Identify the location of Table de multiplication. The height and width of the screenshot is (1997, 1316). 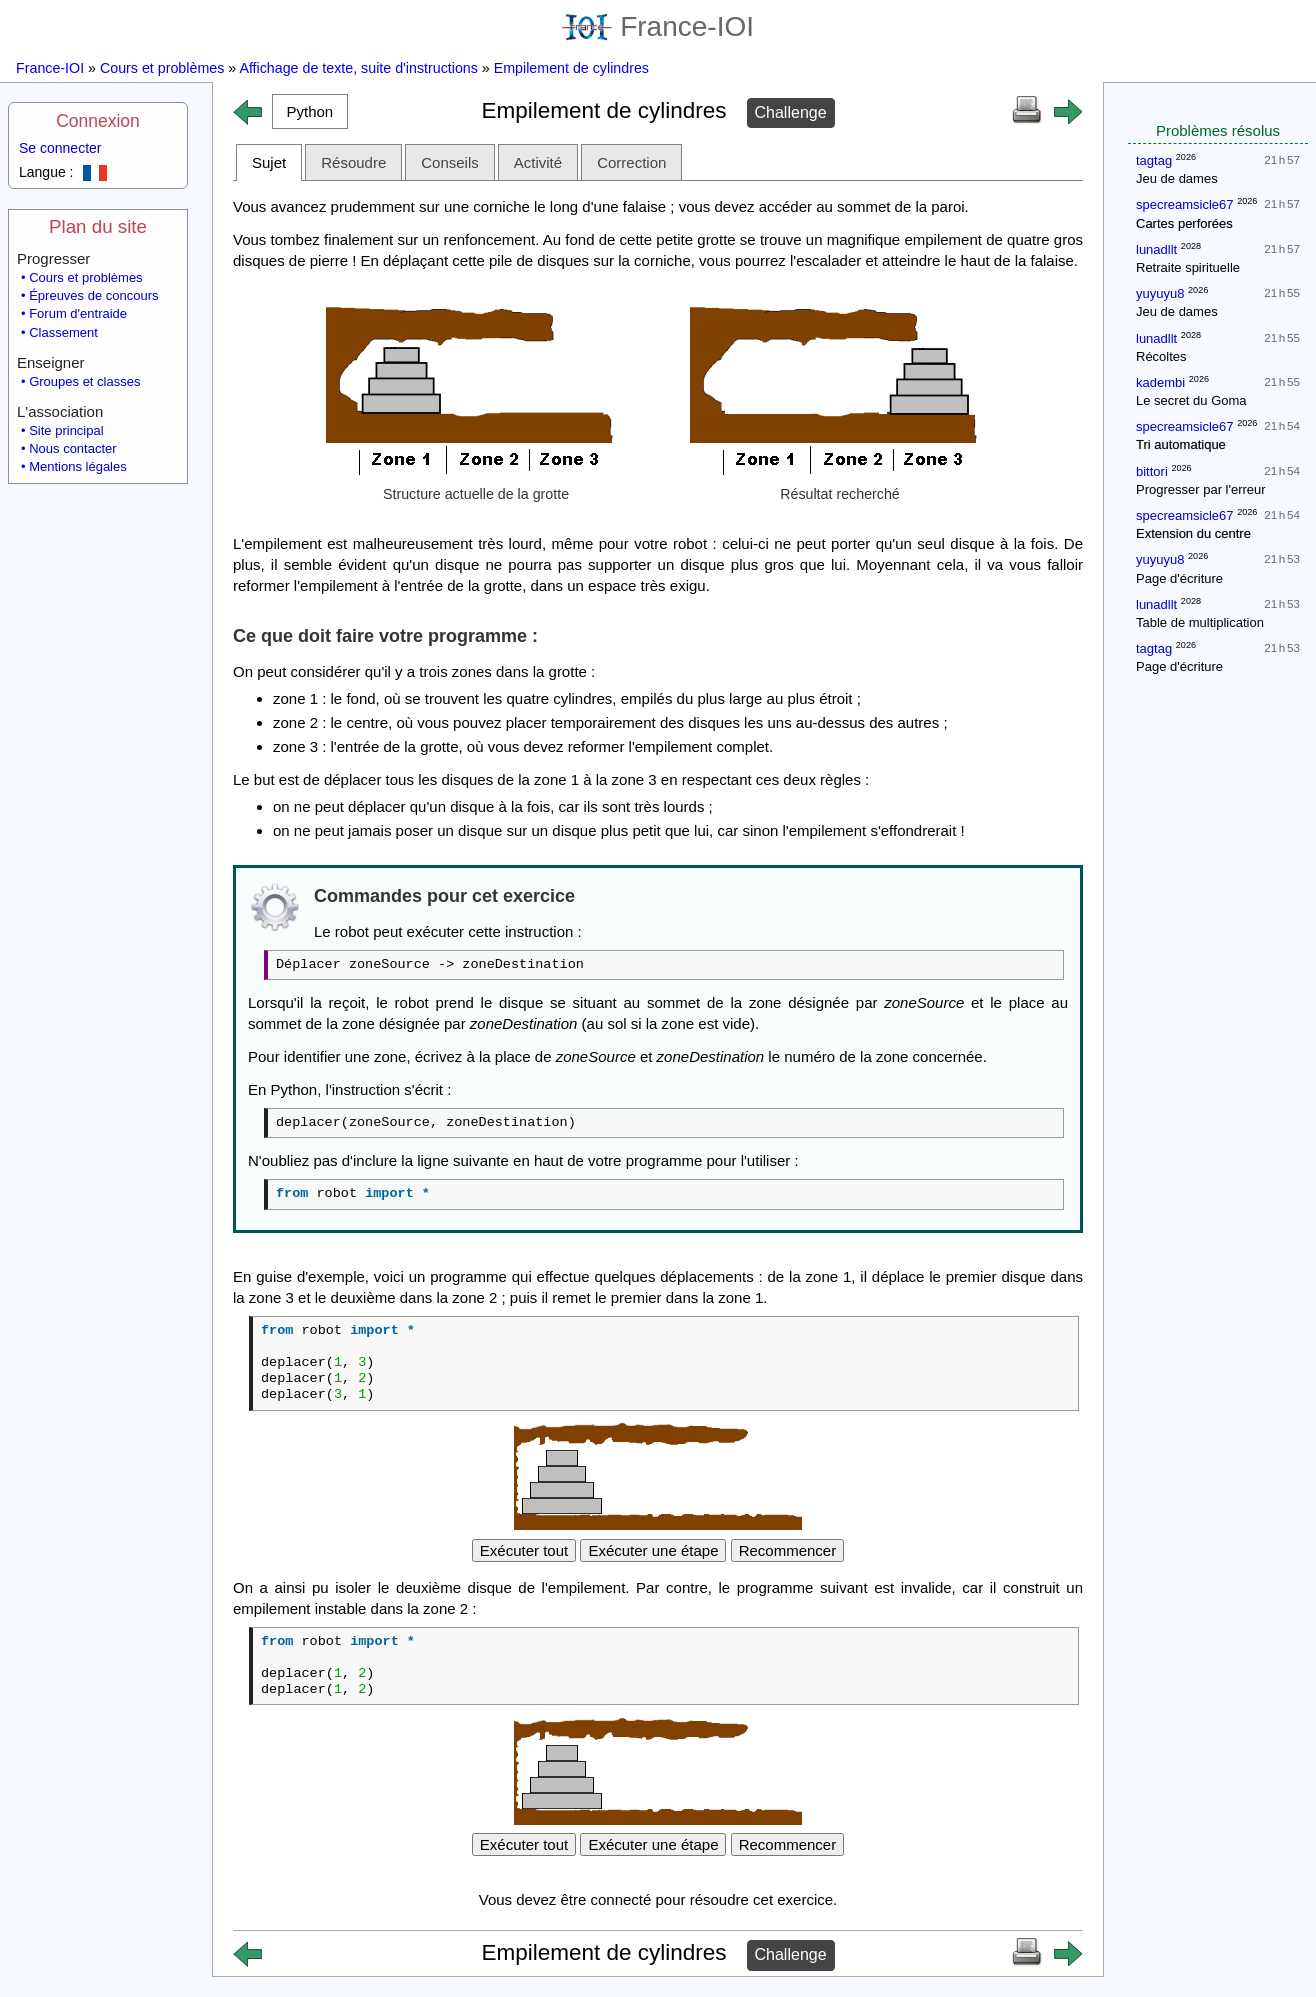
(1200, 622).